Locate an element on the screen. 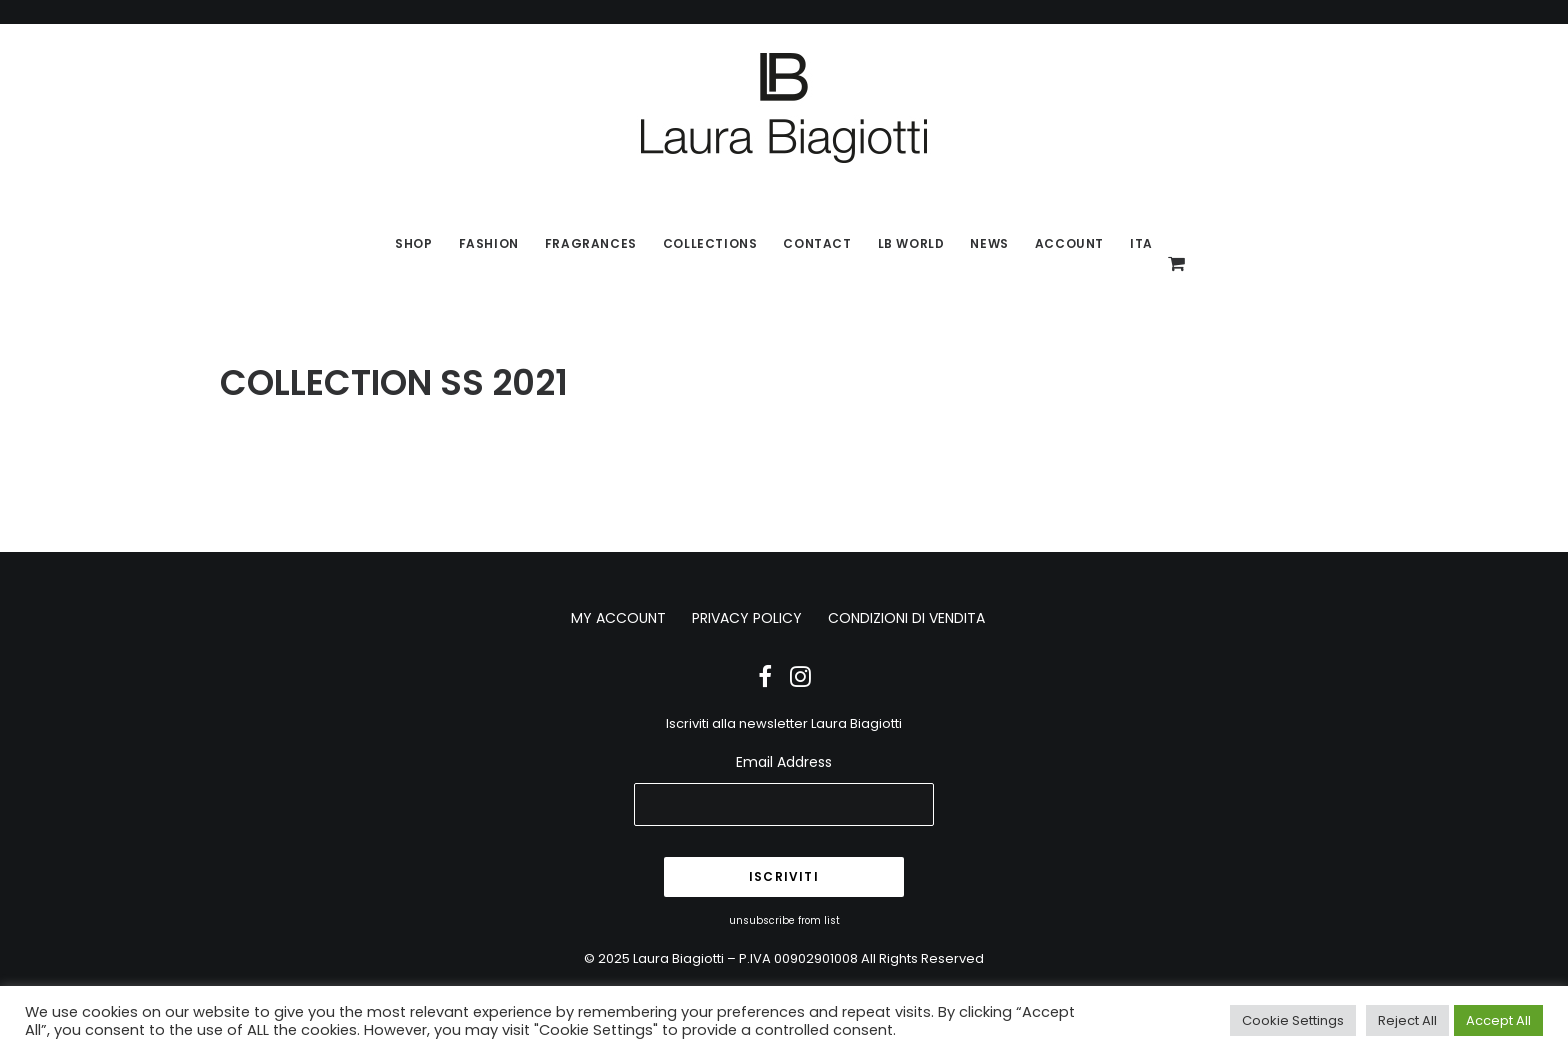  Reject All [button] is located at coordinates (1407, 1020).